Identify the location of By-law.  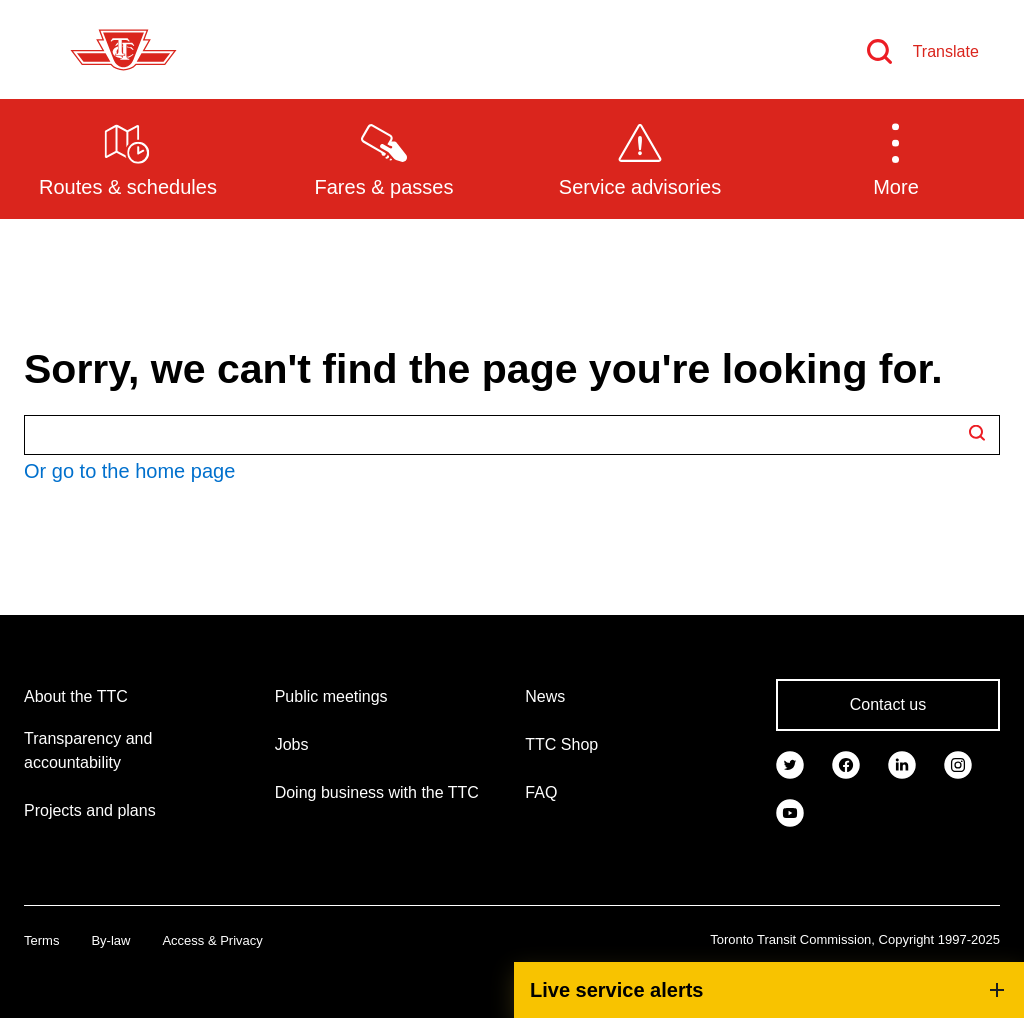
(110, 940).